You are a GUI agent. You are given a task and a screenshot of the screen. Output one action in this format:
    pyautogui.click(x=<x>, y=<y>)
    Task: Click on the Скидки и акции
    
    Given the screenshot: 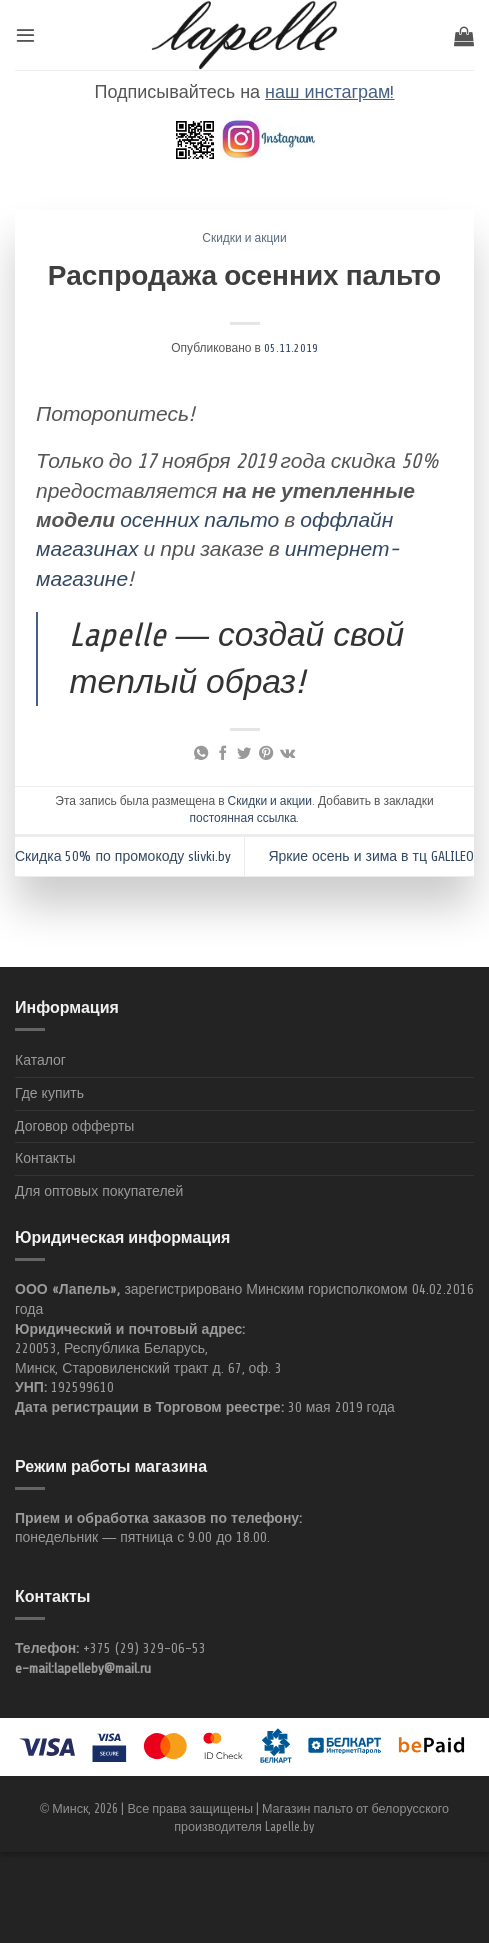 What is the action you would take?
    pyautogui.click(x=244, y=238)
    